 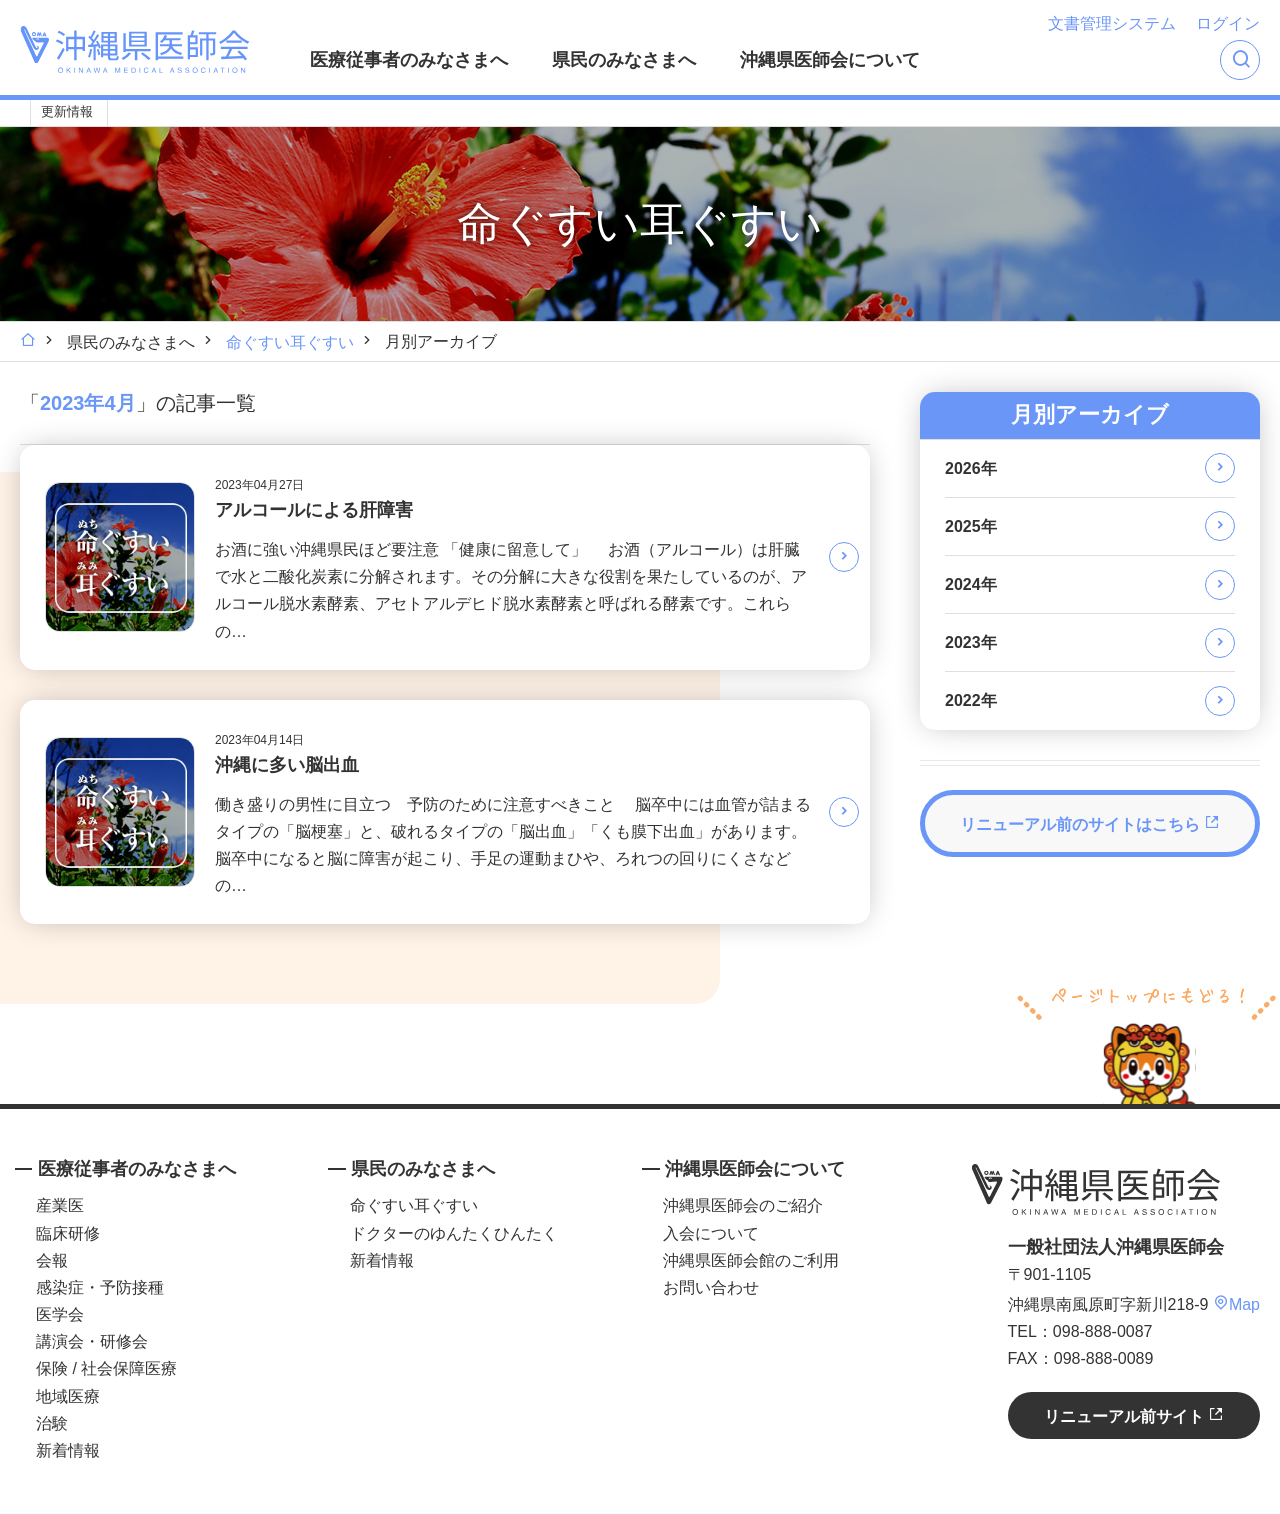 What do you see at coordinates (624, 60) in the screenshot?
I see `県民のみなさまへ` at bounding box center [624, 60].